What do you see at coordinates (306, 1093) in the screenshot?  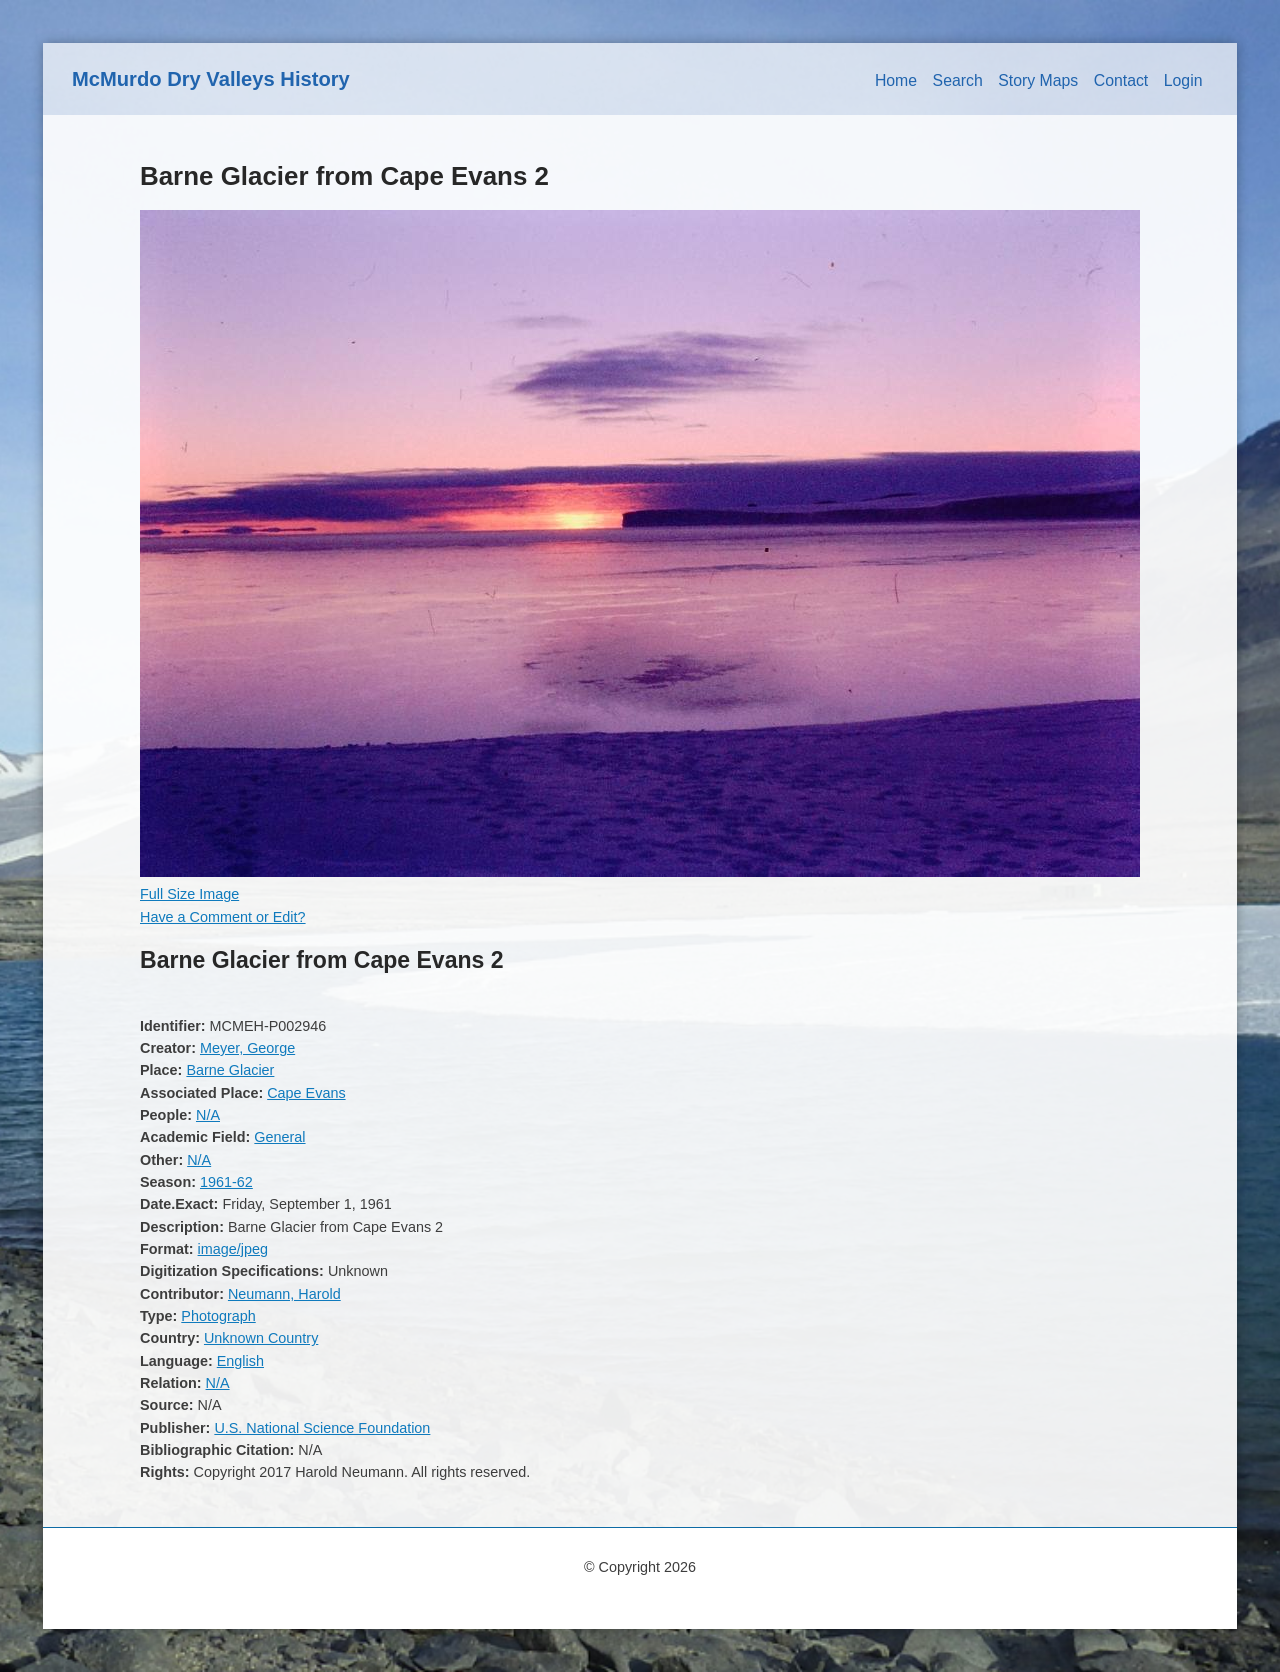 I see `Cape Evans` at bounding box center [306, 1093].